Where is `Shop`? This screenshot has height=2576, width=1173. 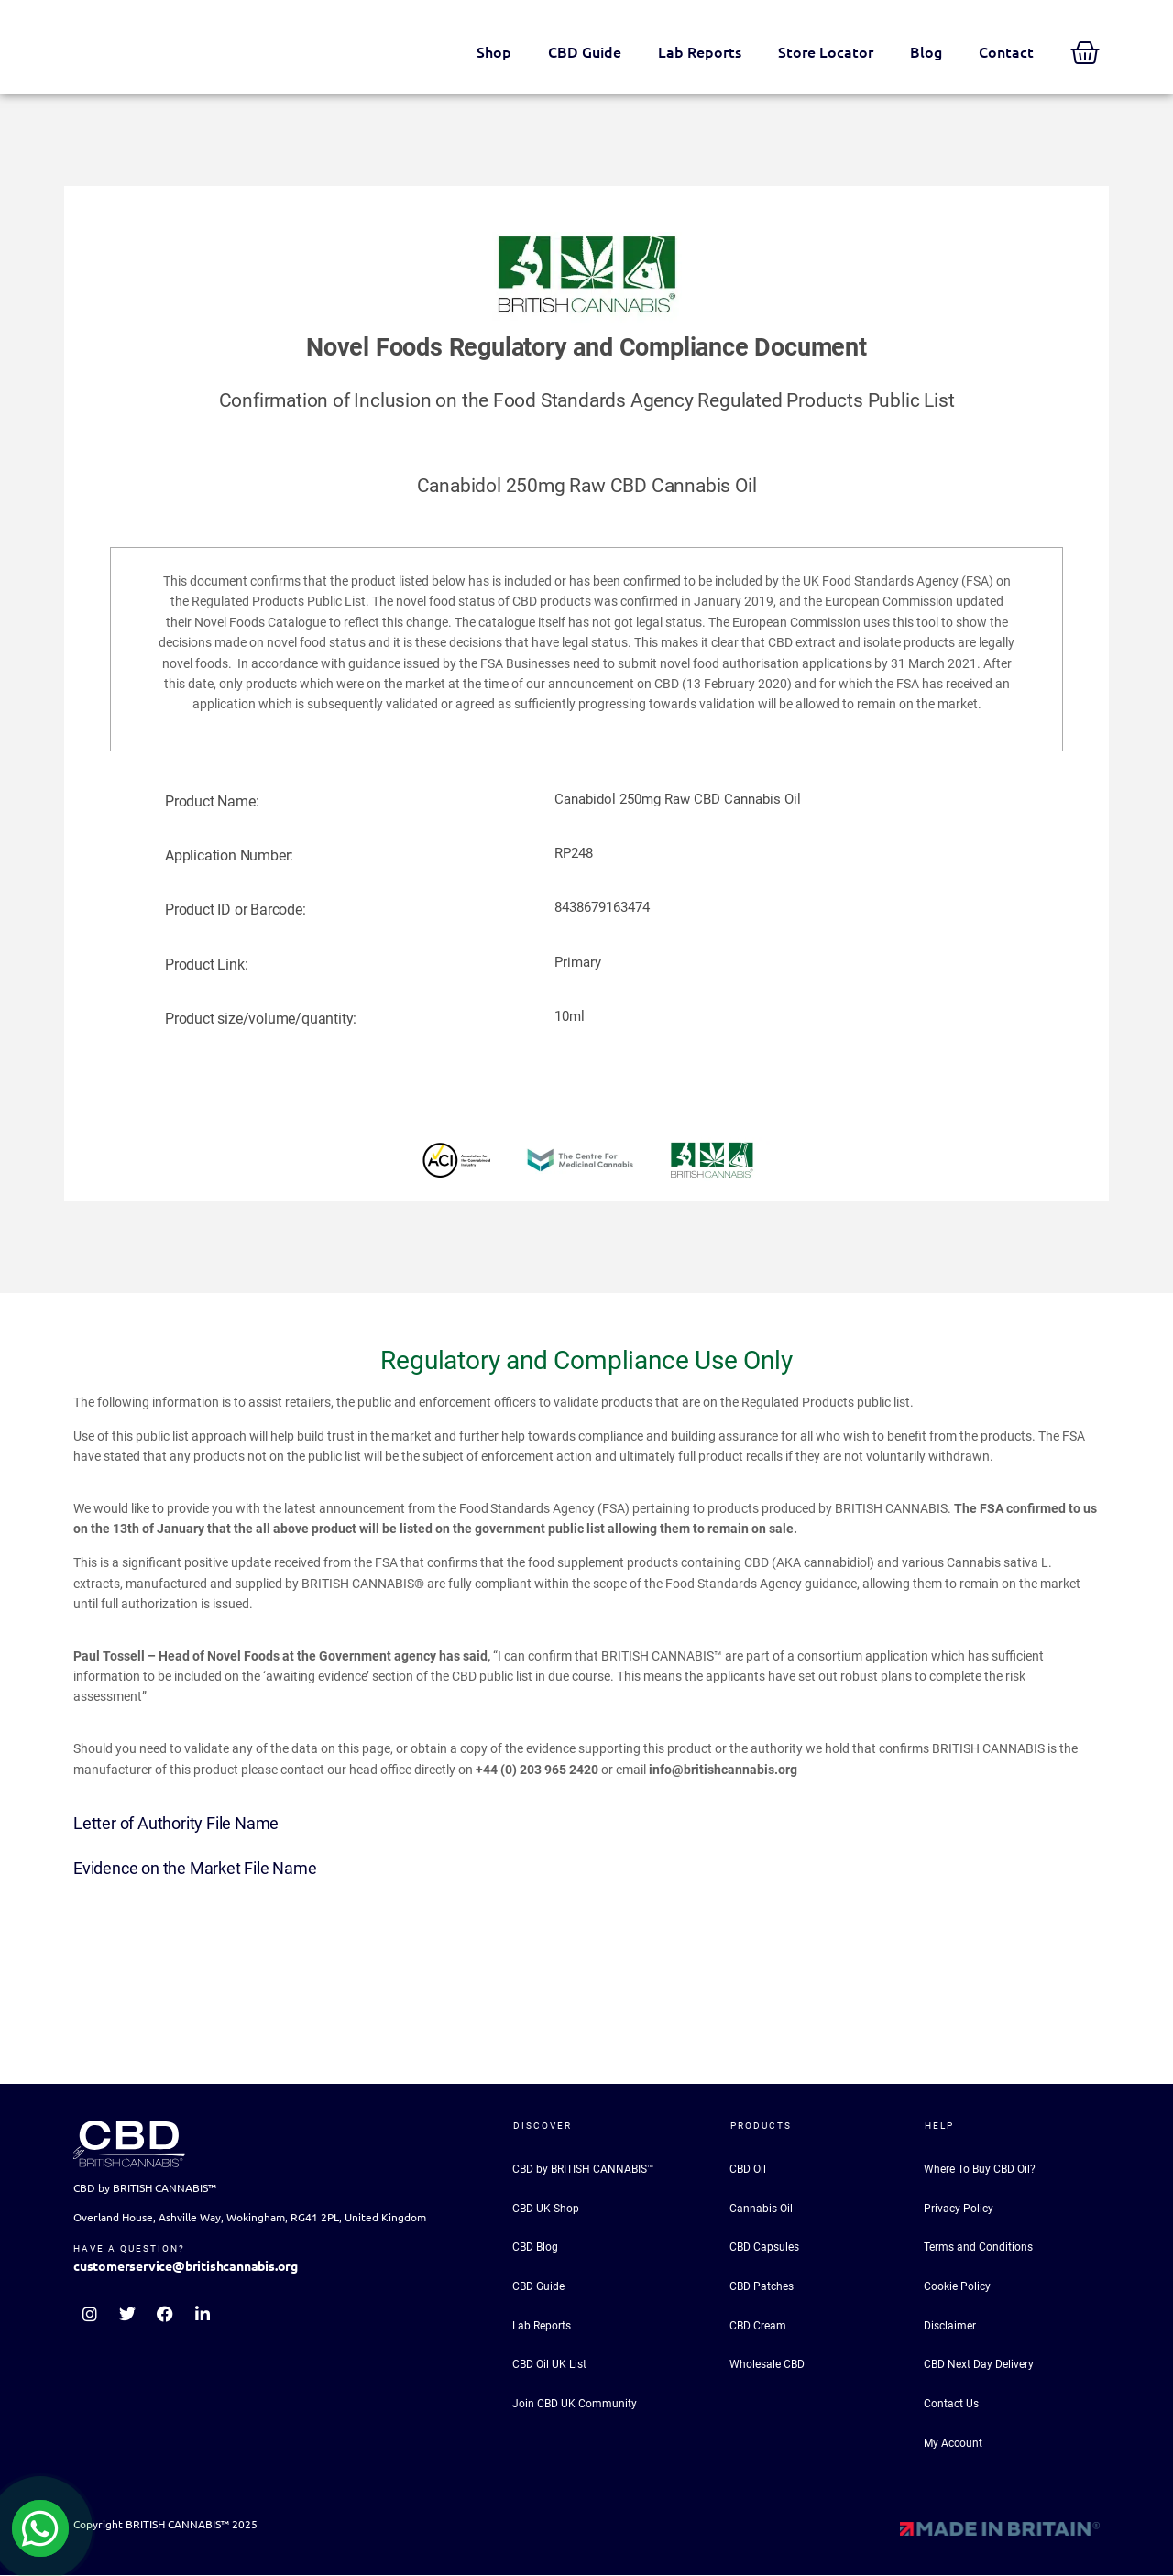
Shop is located at coordinates (494, 52).